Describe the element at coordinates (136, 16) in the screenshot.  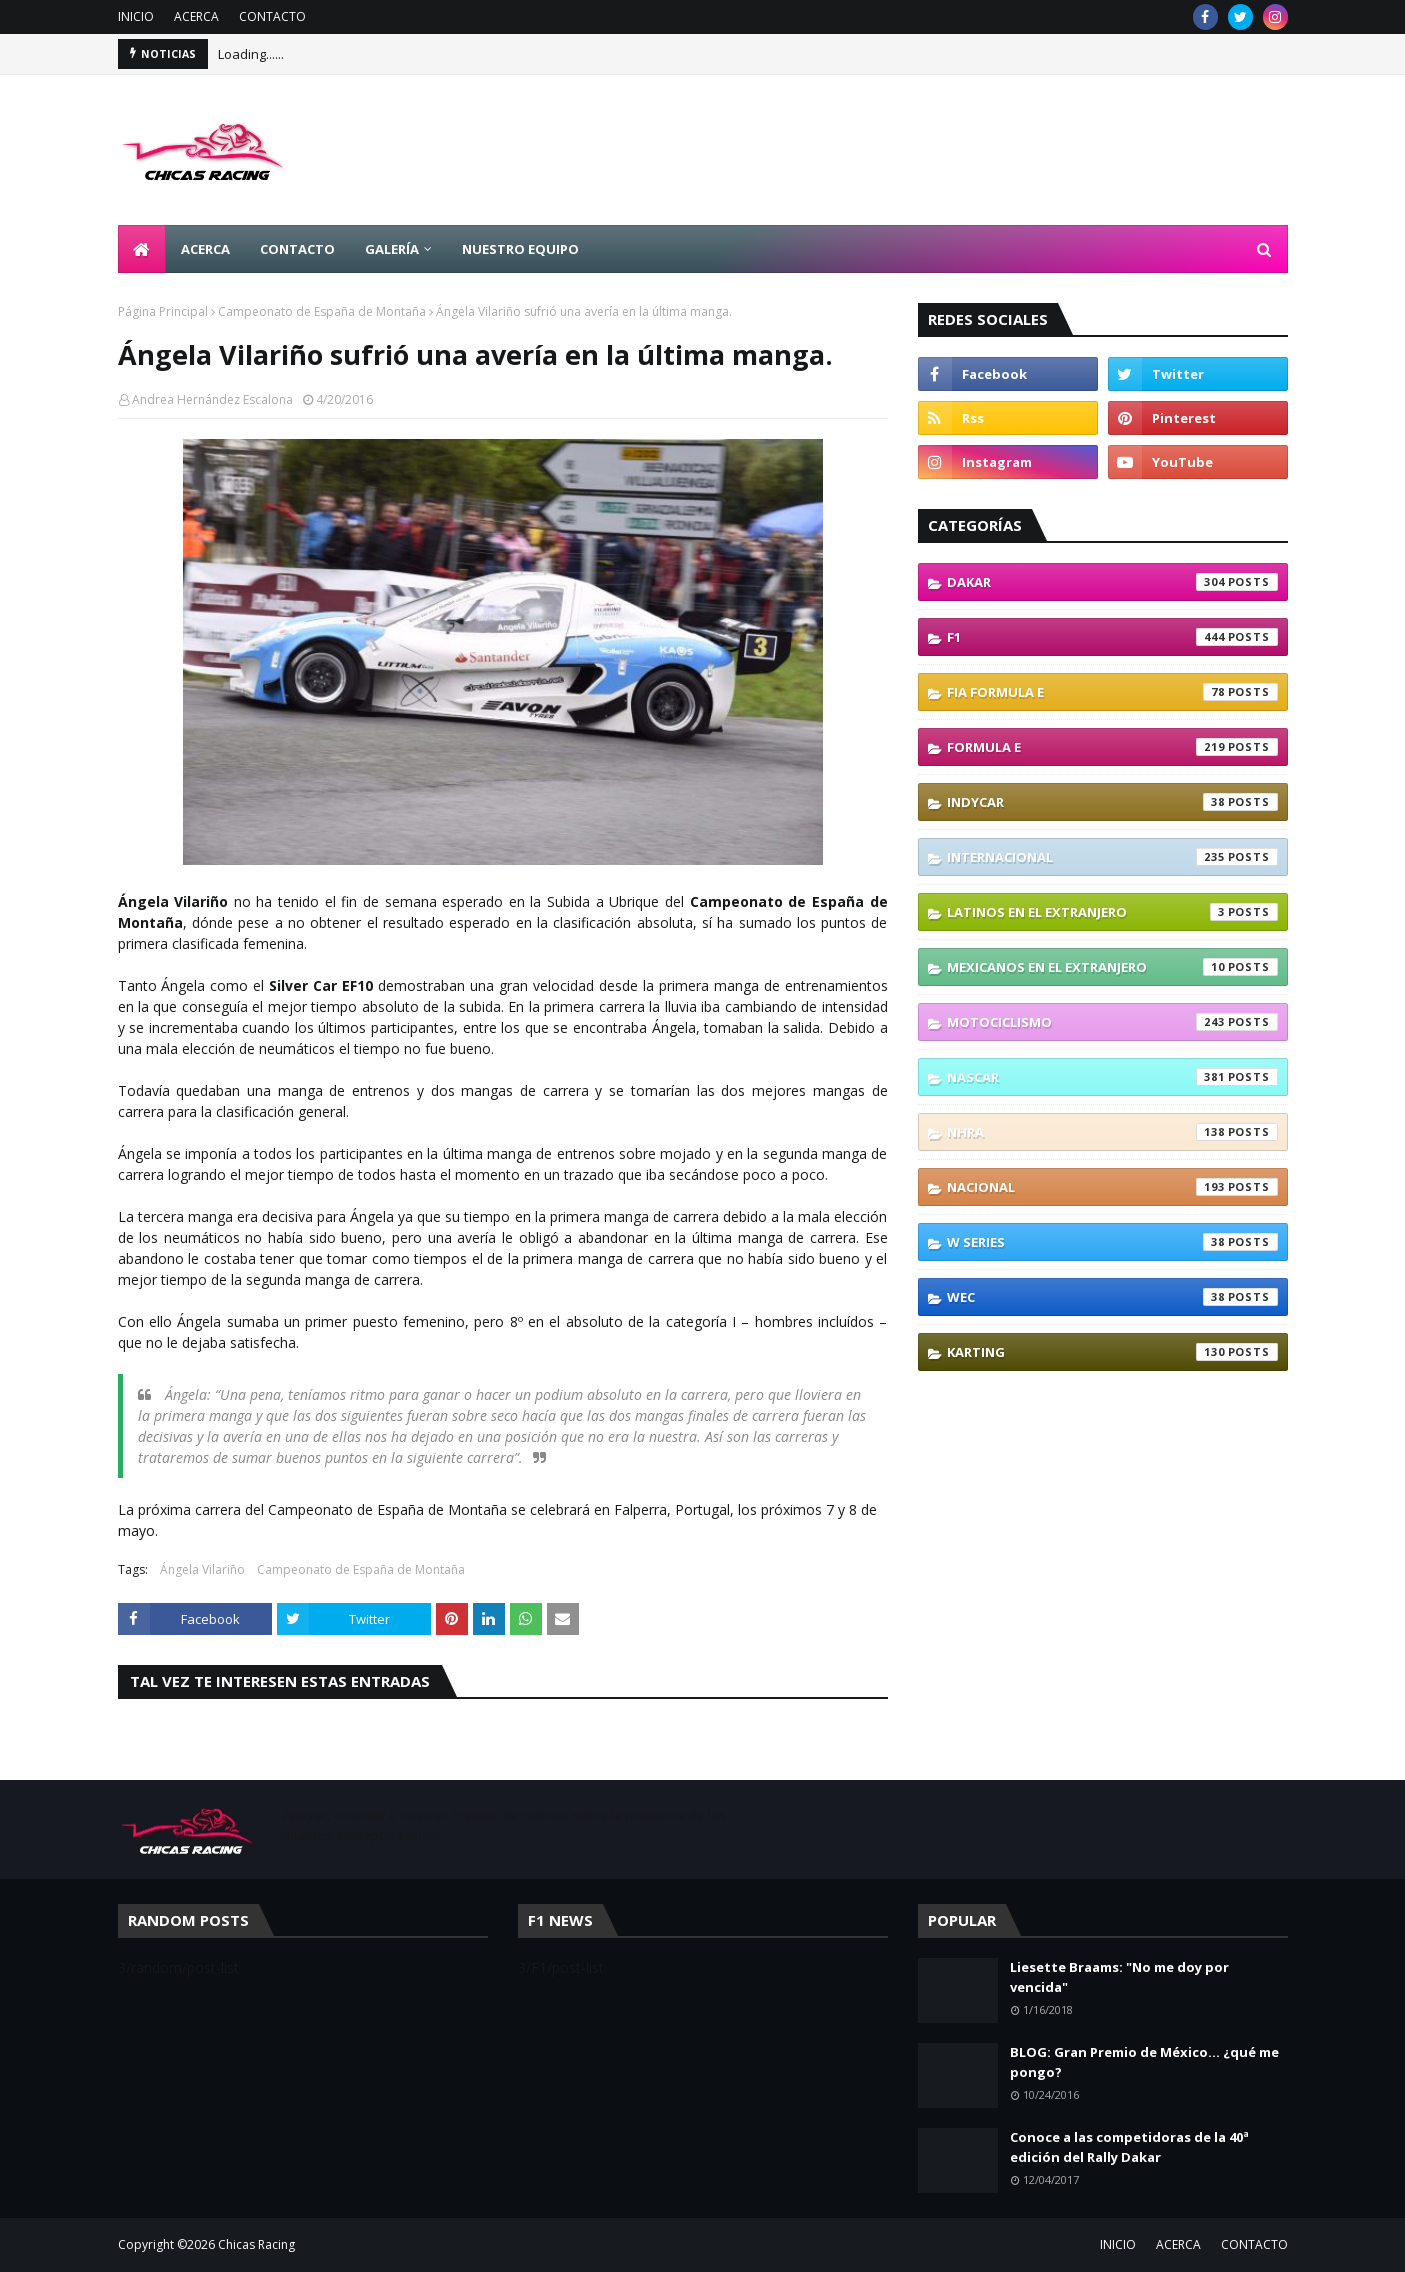
I see `INICIO` at that location.